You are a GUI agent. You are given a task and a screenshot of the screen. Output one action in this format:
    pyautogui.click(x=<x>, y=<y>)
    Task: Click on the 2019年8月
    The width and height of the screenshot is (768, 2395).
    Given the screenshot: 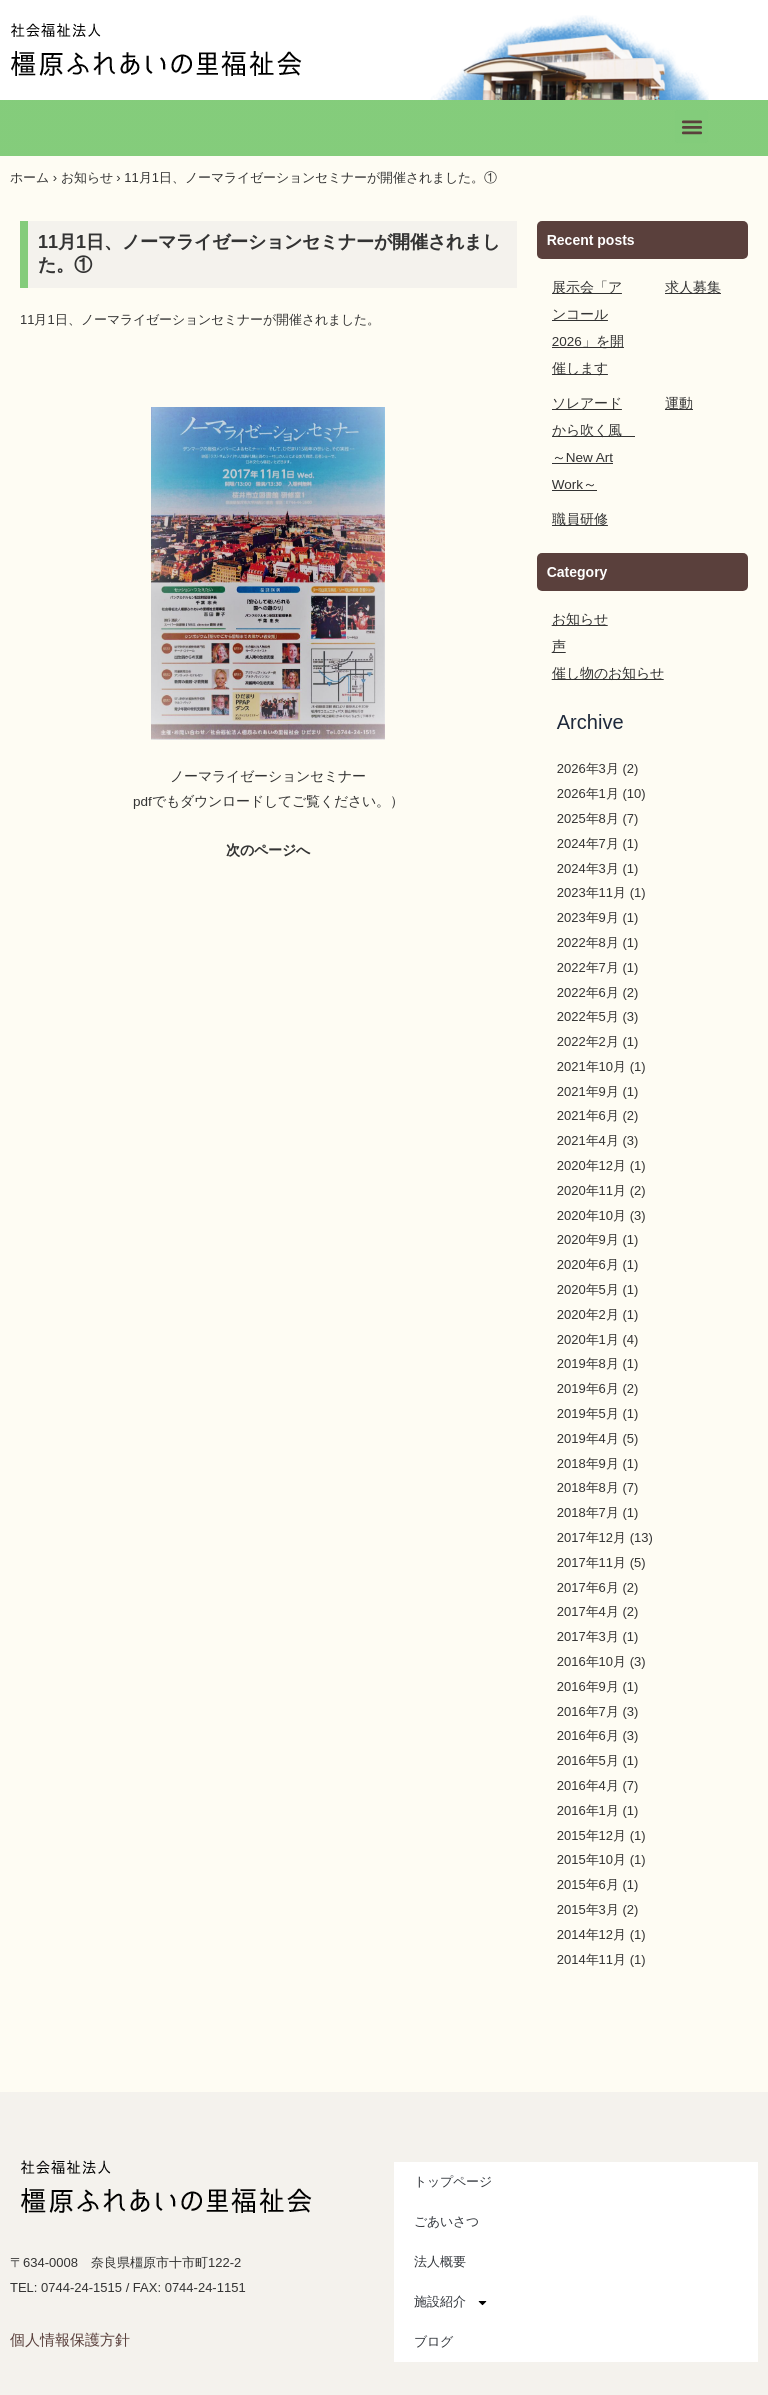 What is the action you would take?
    pyautogui.click(x=588, y=1336)
    